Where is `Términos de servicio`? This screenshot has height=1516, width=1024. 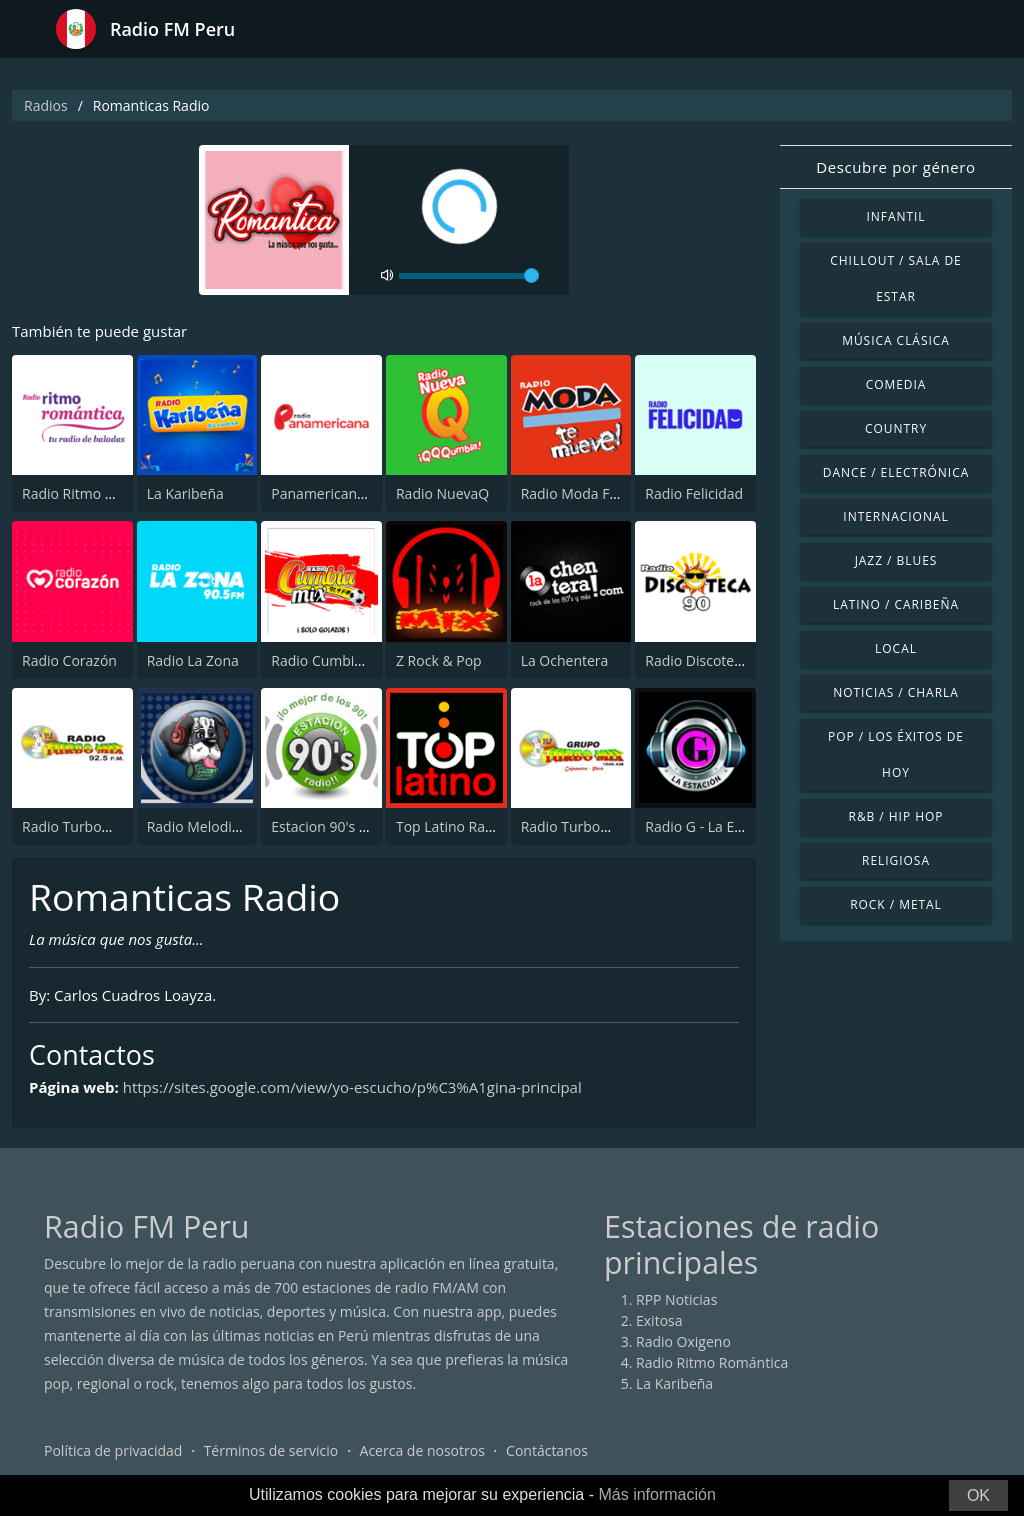 Términos de servicio is located at coordinates (271, 1450).